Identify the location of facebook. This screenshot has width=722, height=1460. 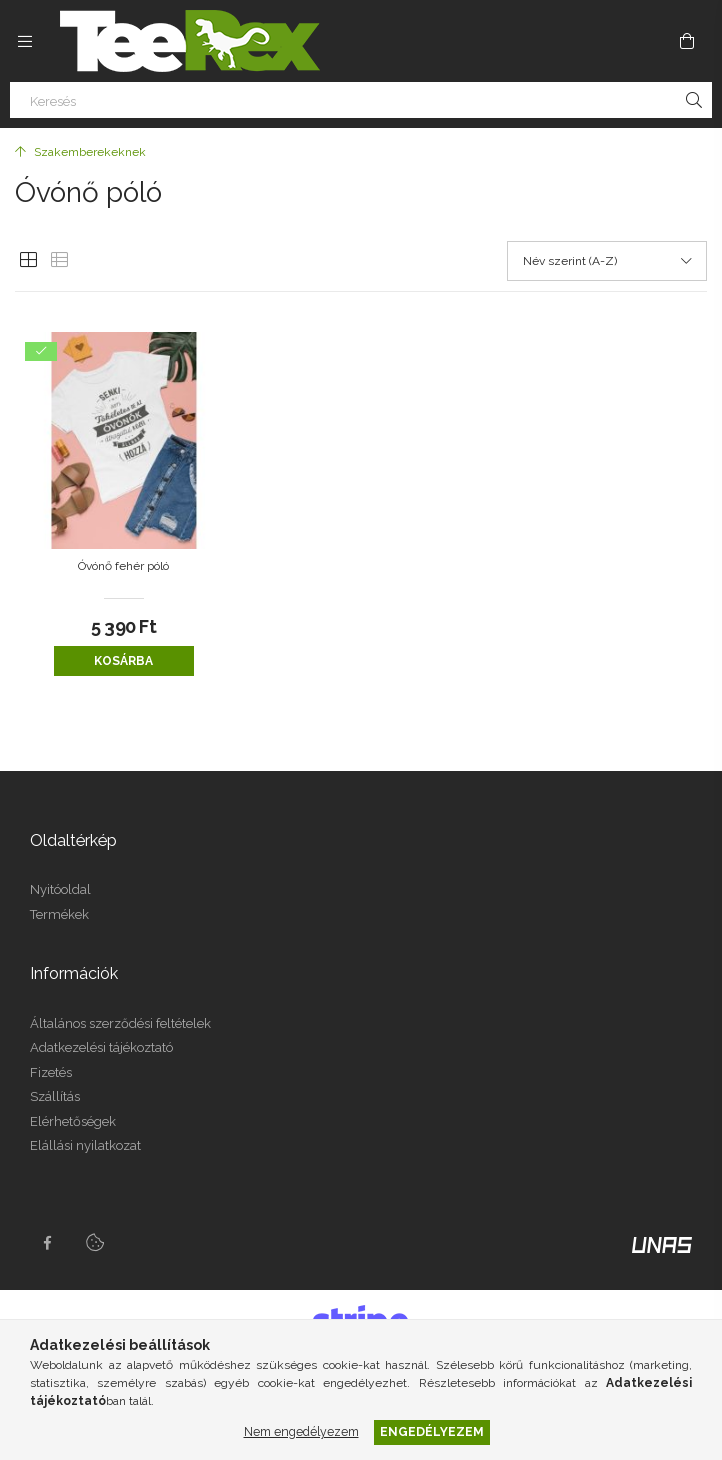
(47, 1243).